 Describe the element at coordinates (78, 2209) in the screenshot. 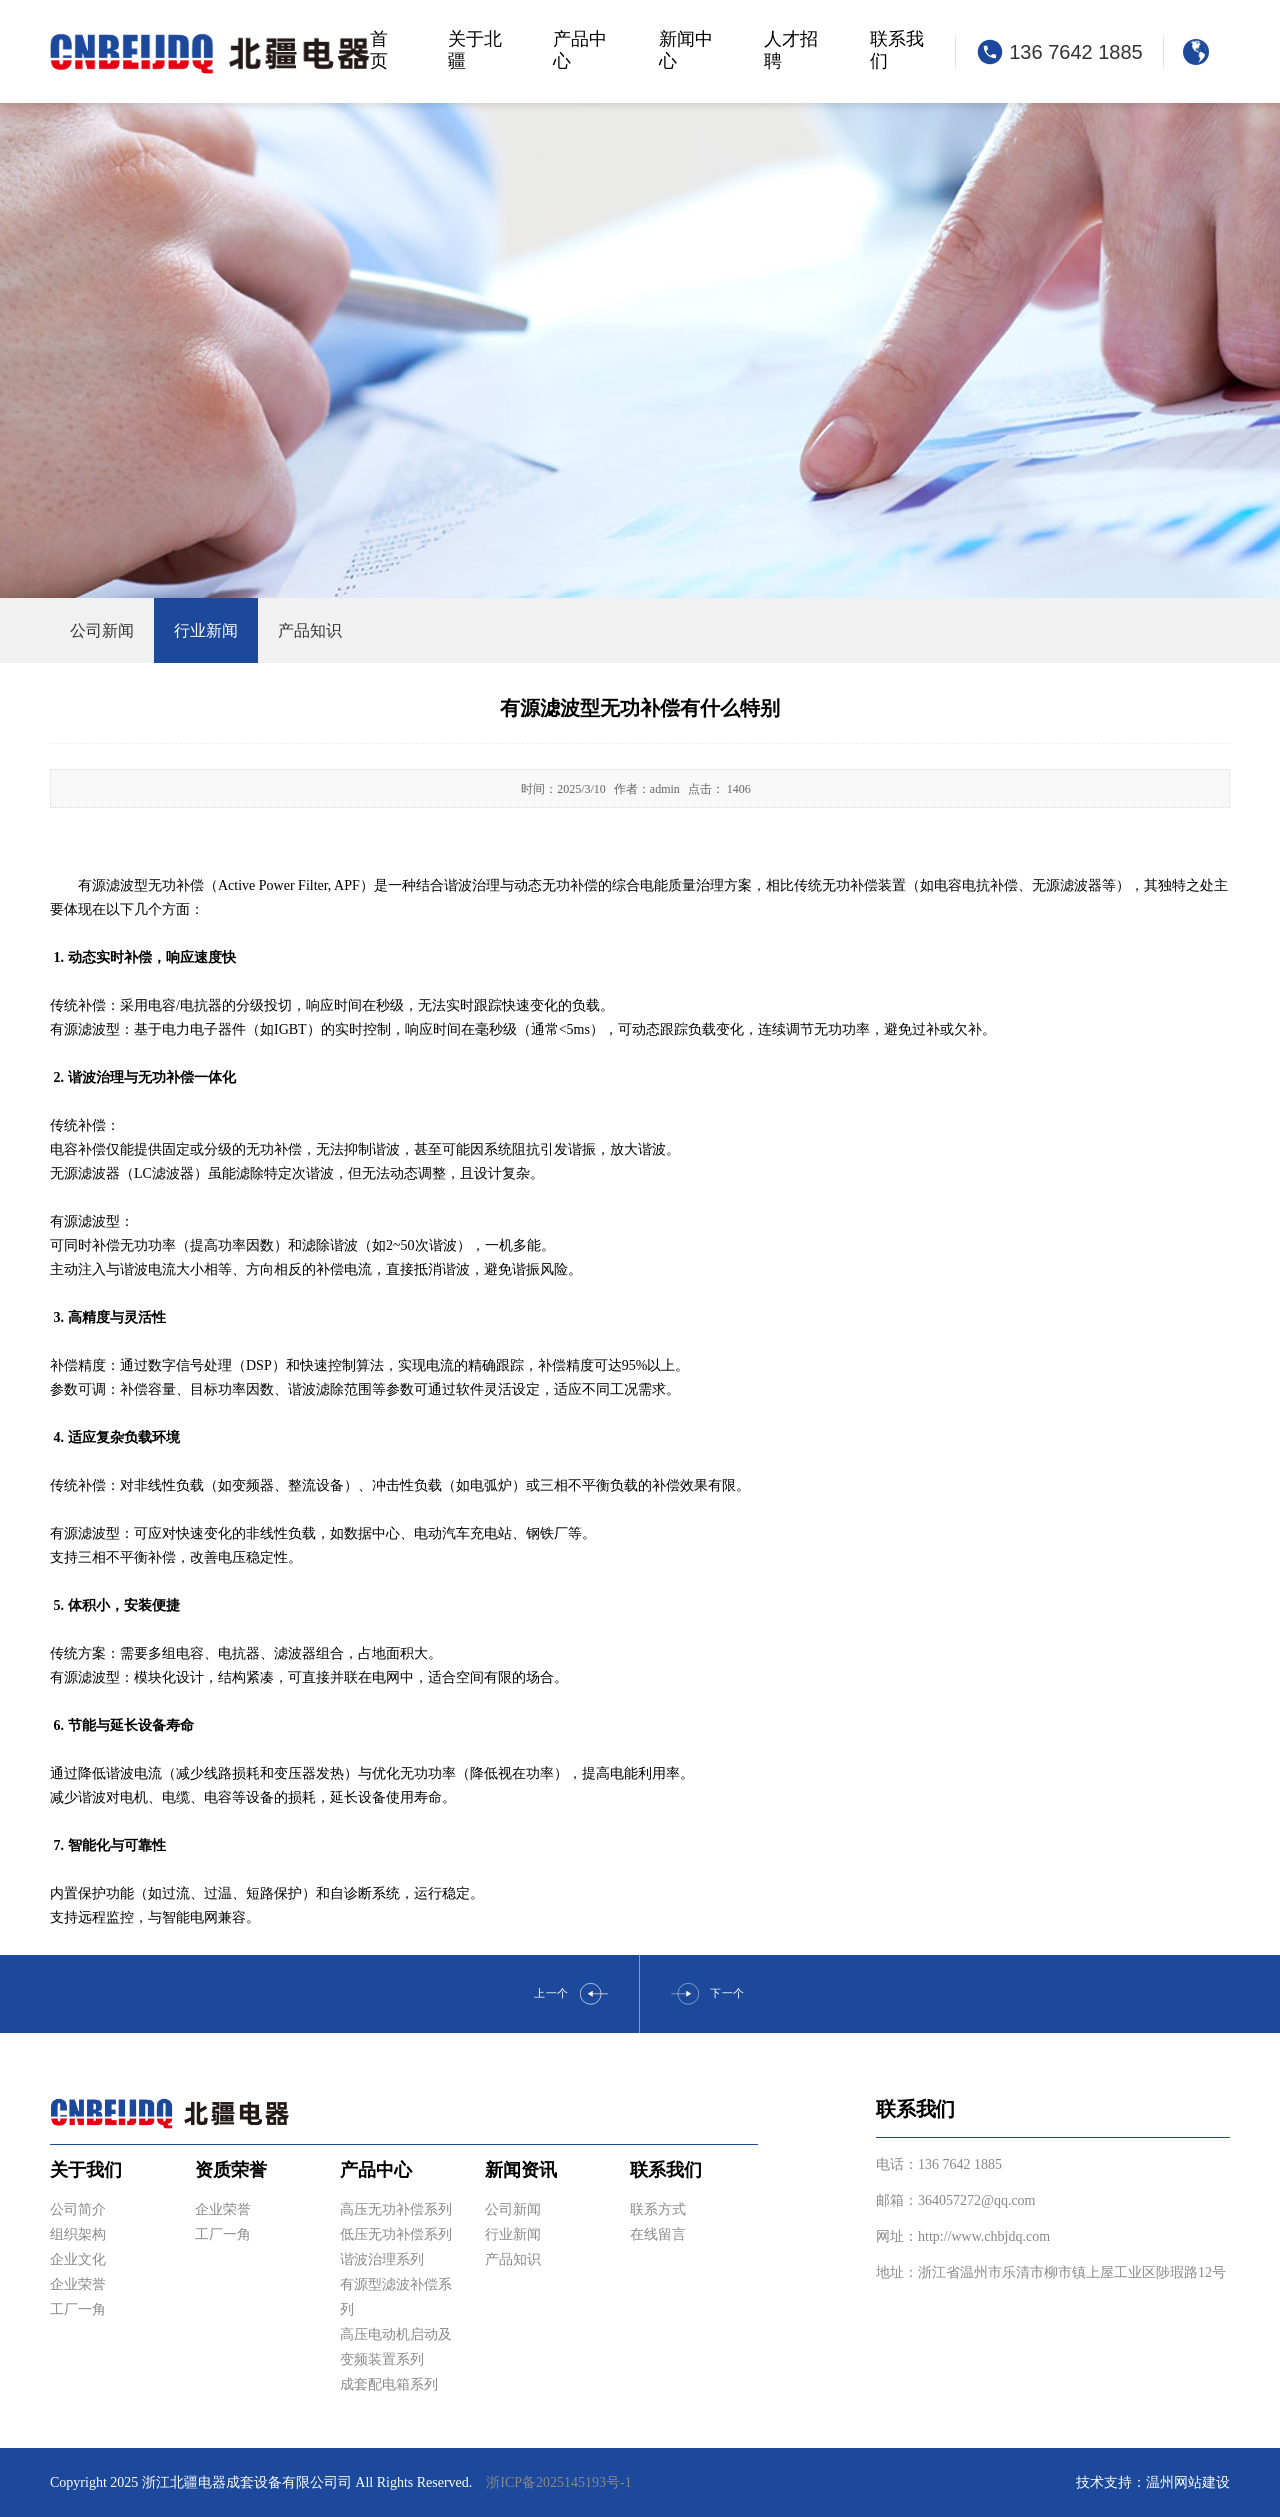

I see `公司简介` at that location.